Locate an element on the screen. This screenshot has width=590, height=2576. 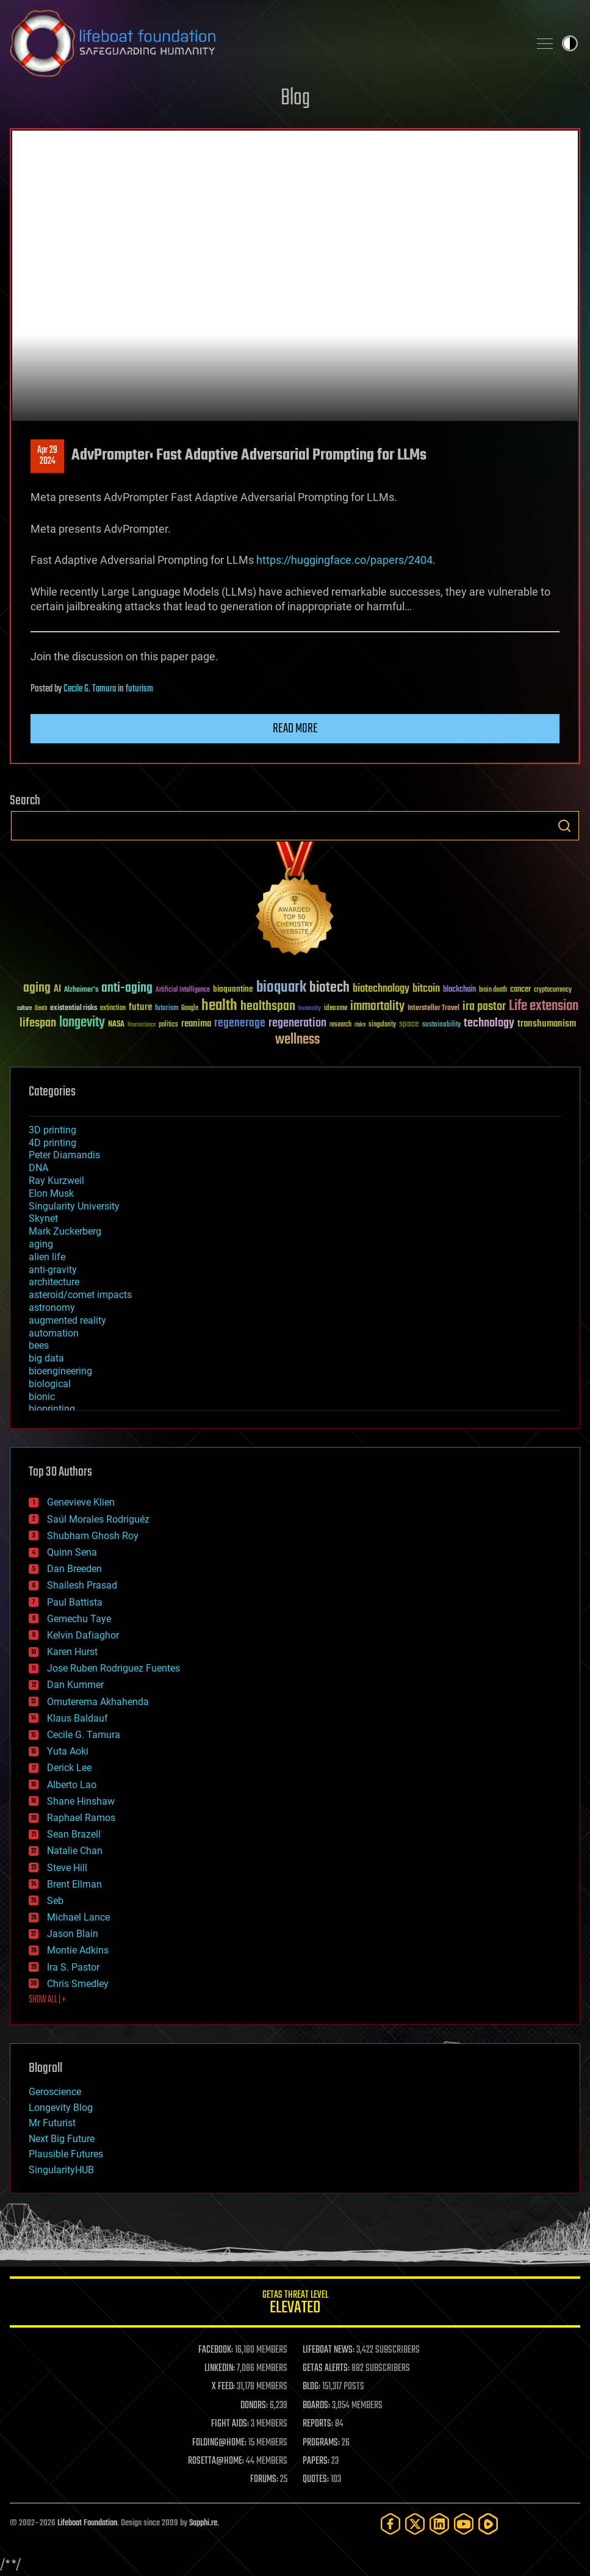
Sean Brazell is located at coordinates (74, 1834).